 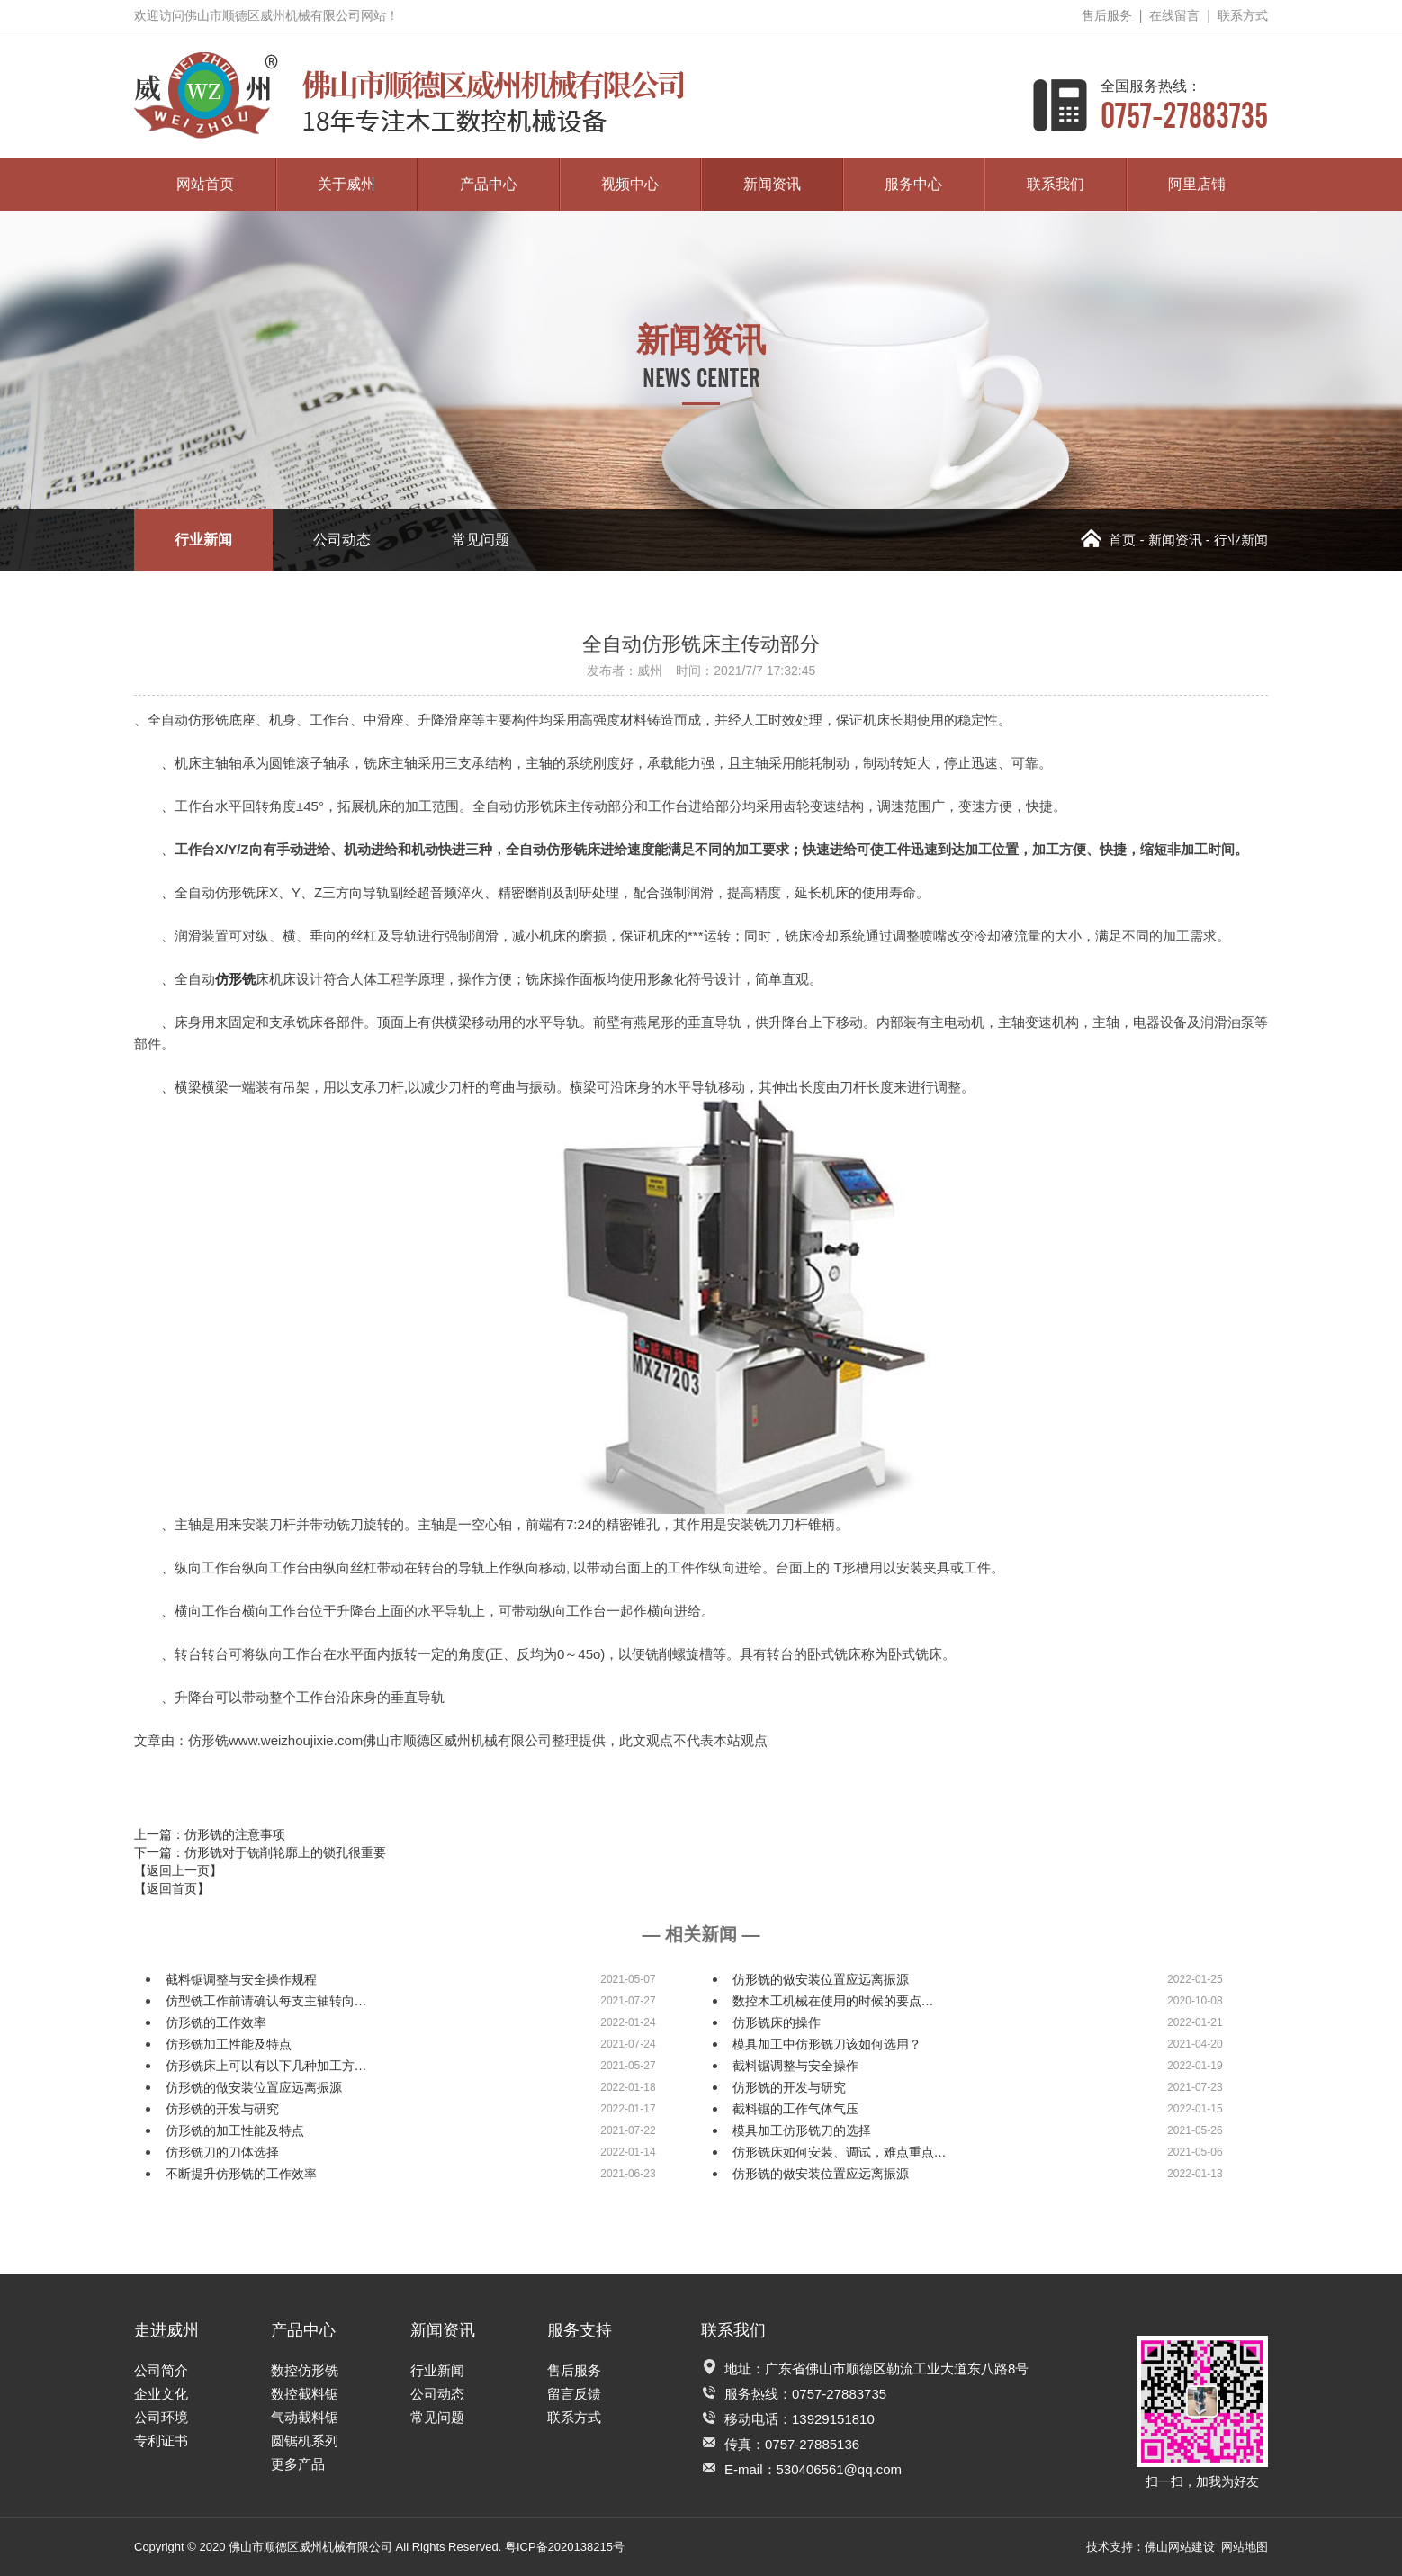 What do you see at coordinates (480, 539) in the screenshot?
I see `常见问题` at bounding box center [480, 539].